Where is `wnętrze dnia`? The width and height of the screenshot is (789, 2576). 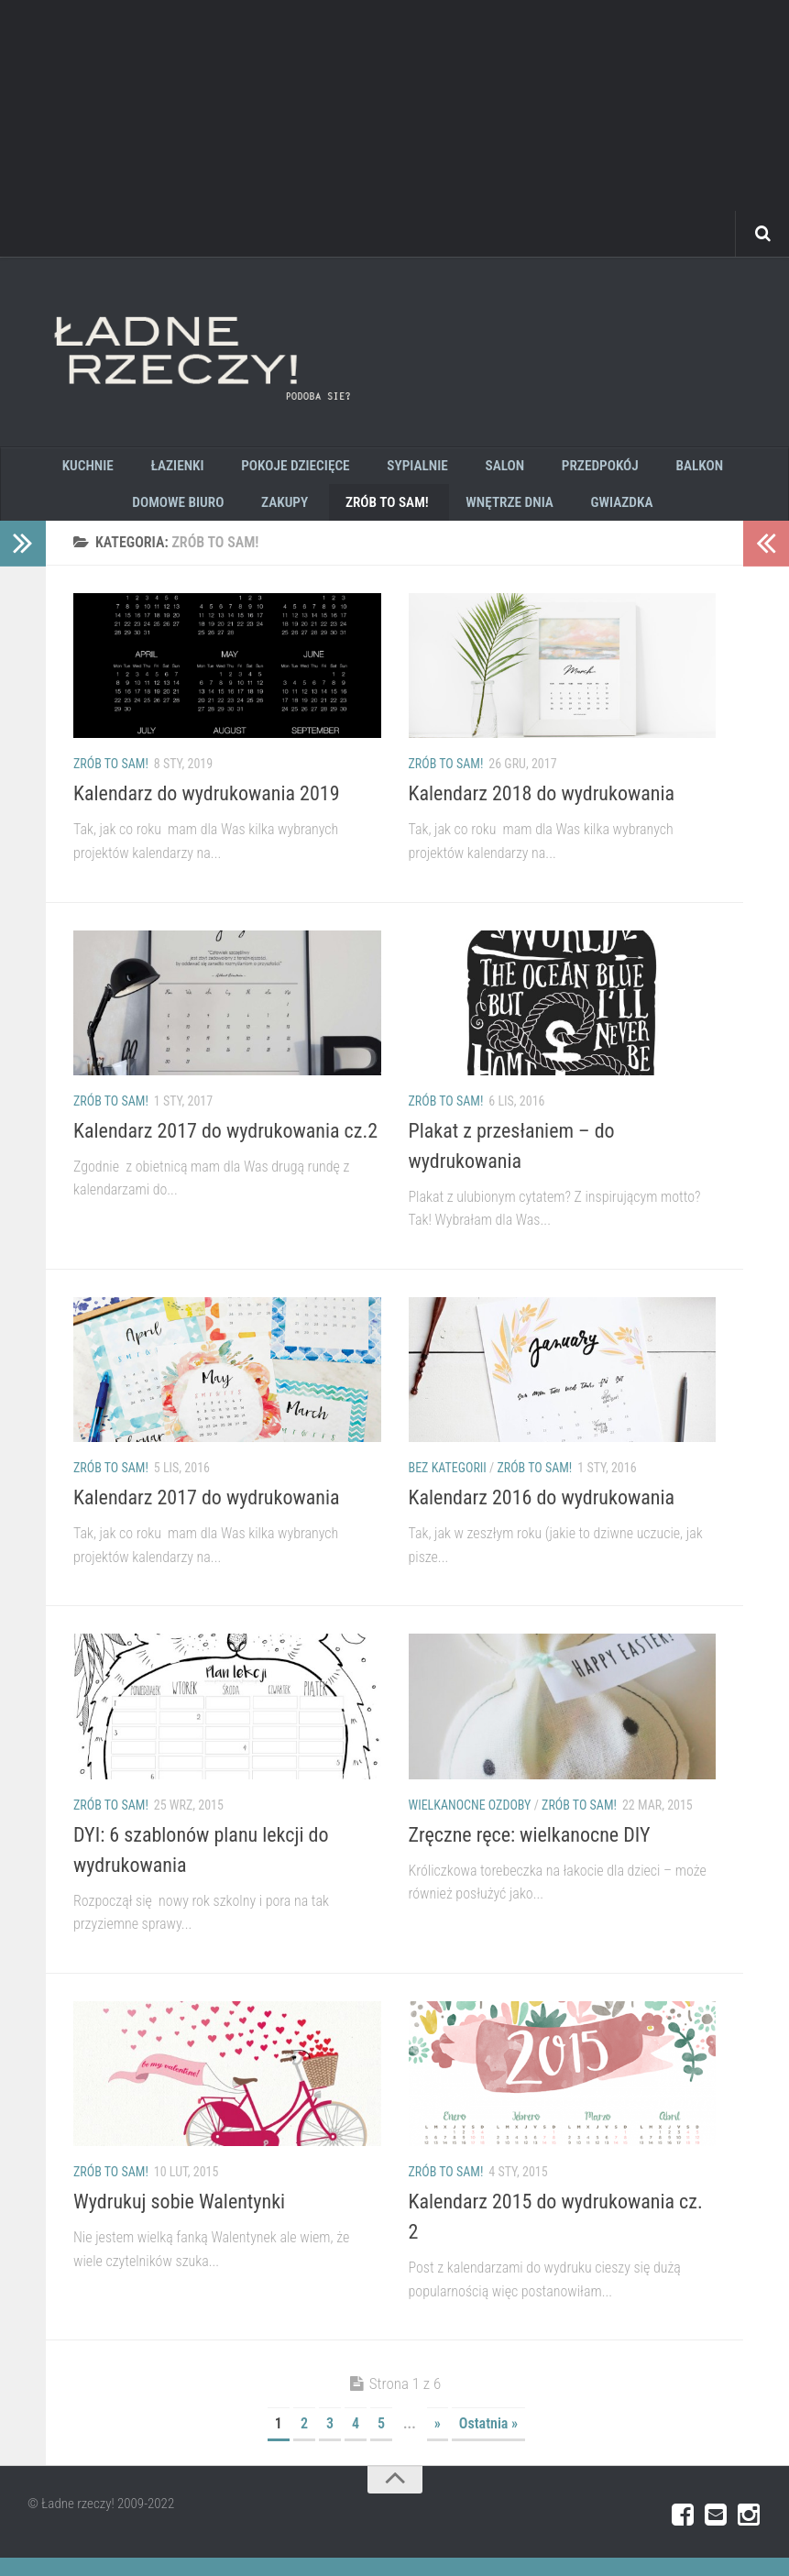
wnętrze dnia is located at coordinates (442, 515).